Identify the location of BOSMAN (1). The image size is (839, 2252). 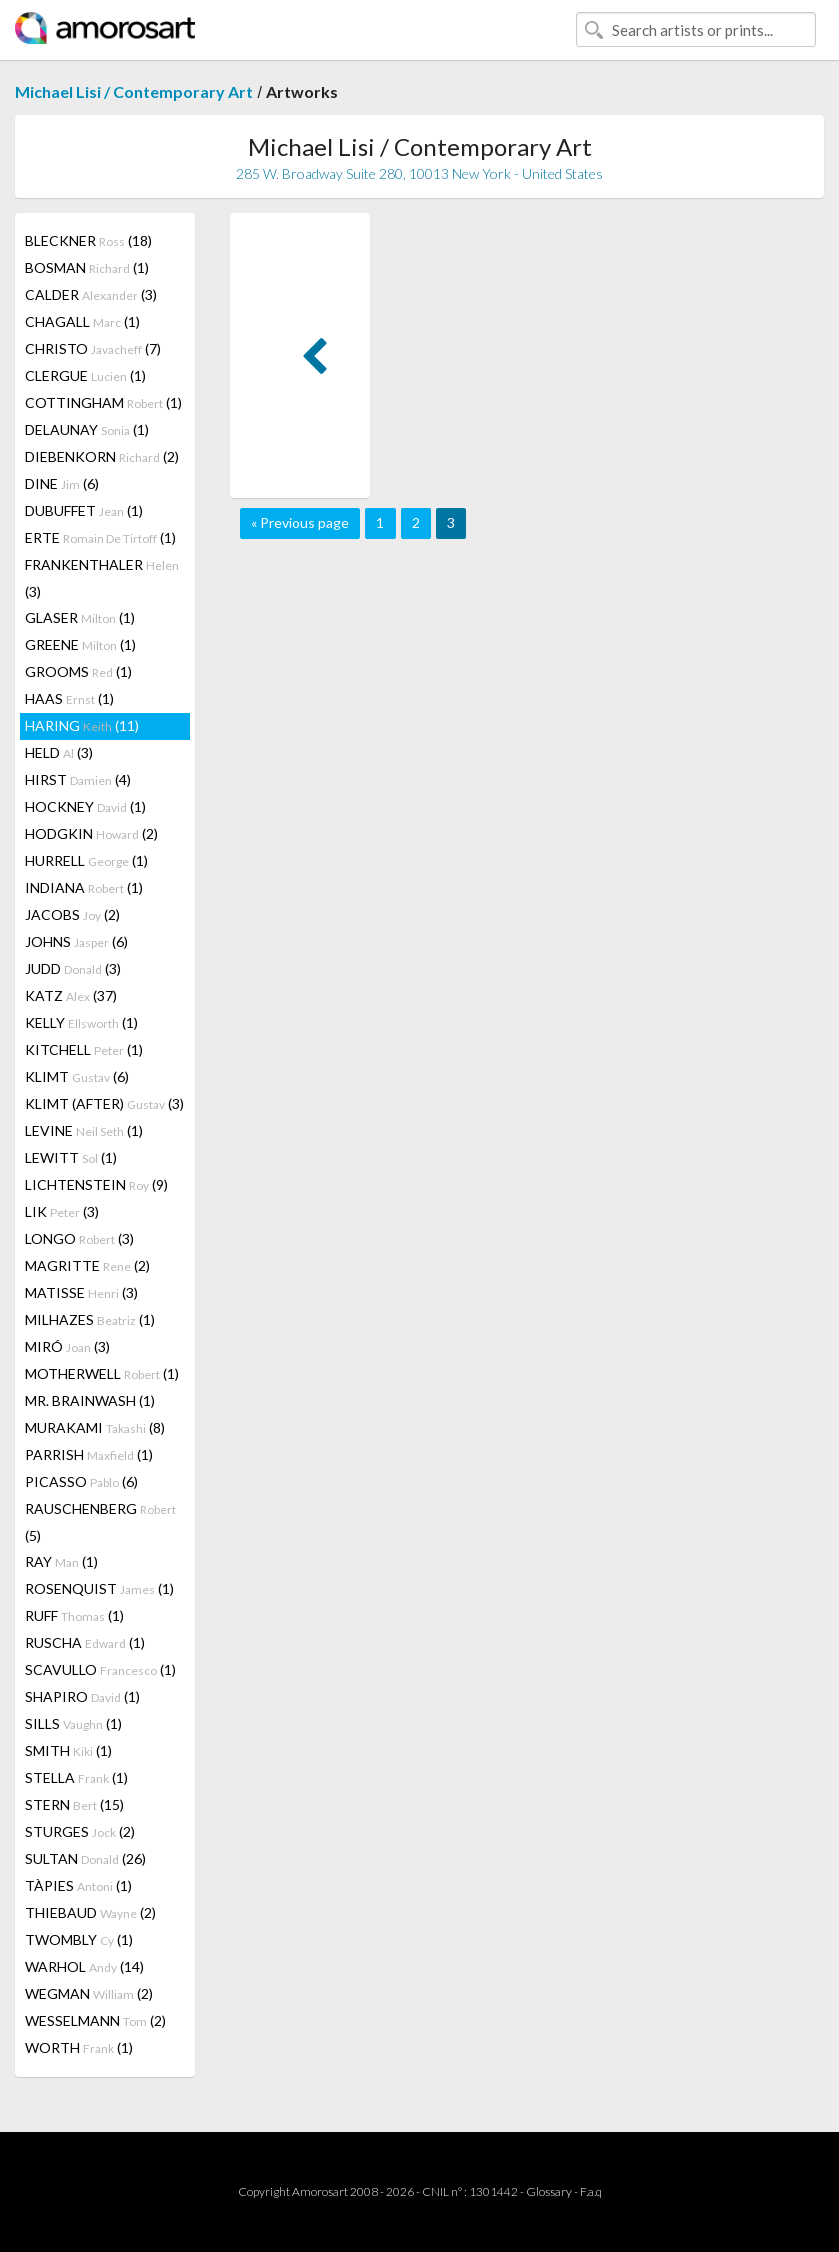
(87, 267).